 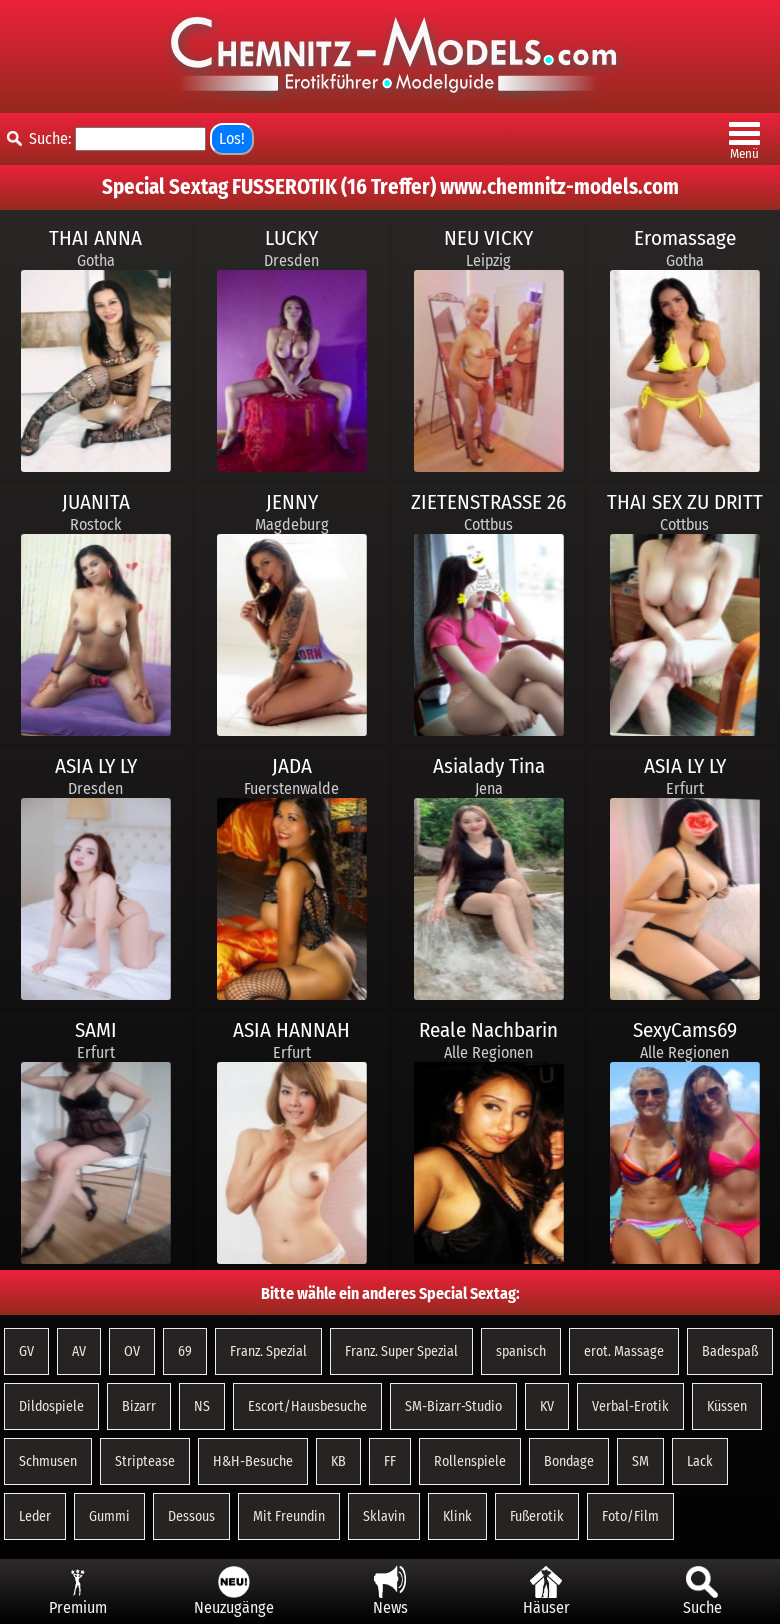 What do you see at coordinates (537, 1516) in the screenshot?
I see `Fußerotik` at bounding box center [537, 1516].